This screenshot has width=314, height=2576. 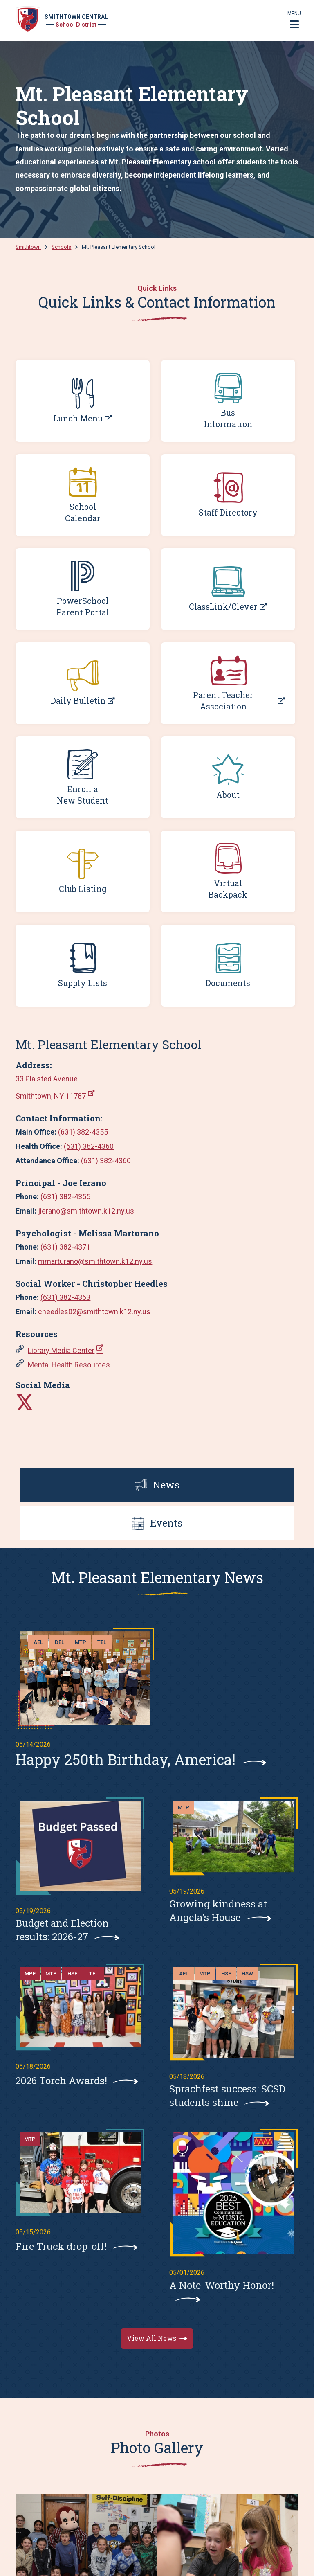 What do you see at coordinates (61, 2246) in the screenshot?
I see `Fire Truck drop-off!` at bounding box center [61, 2246].